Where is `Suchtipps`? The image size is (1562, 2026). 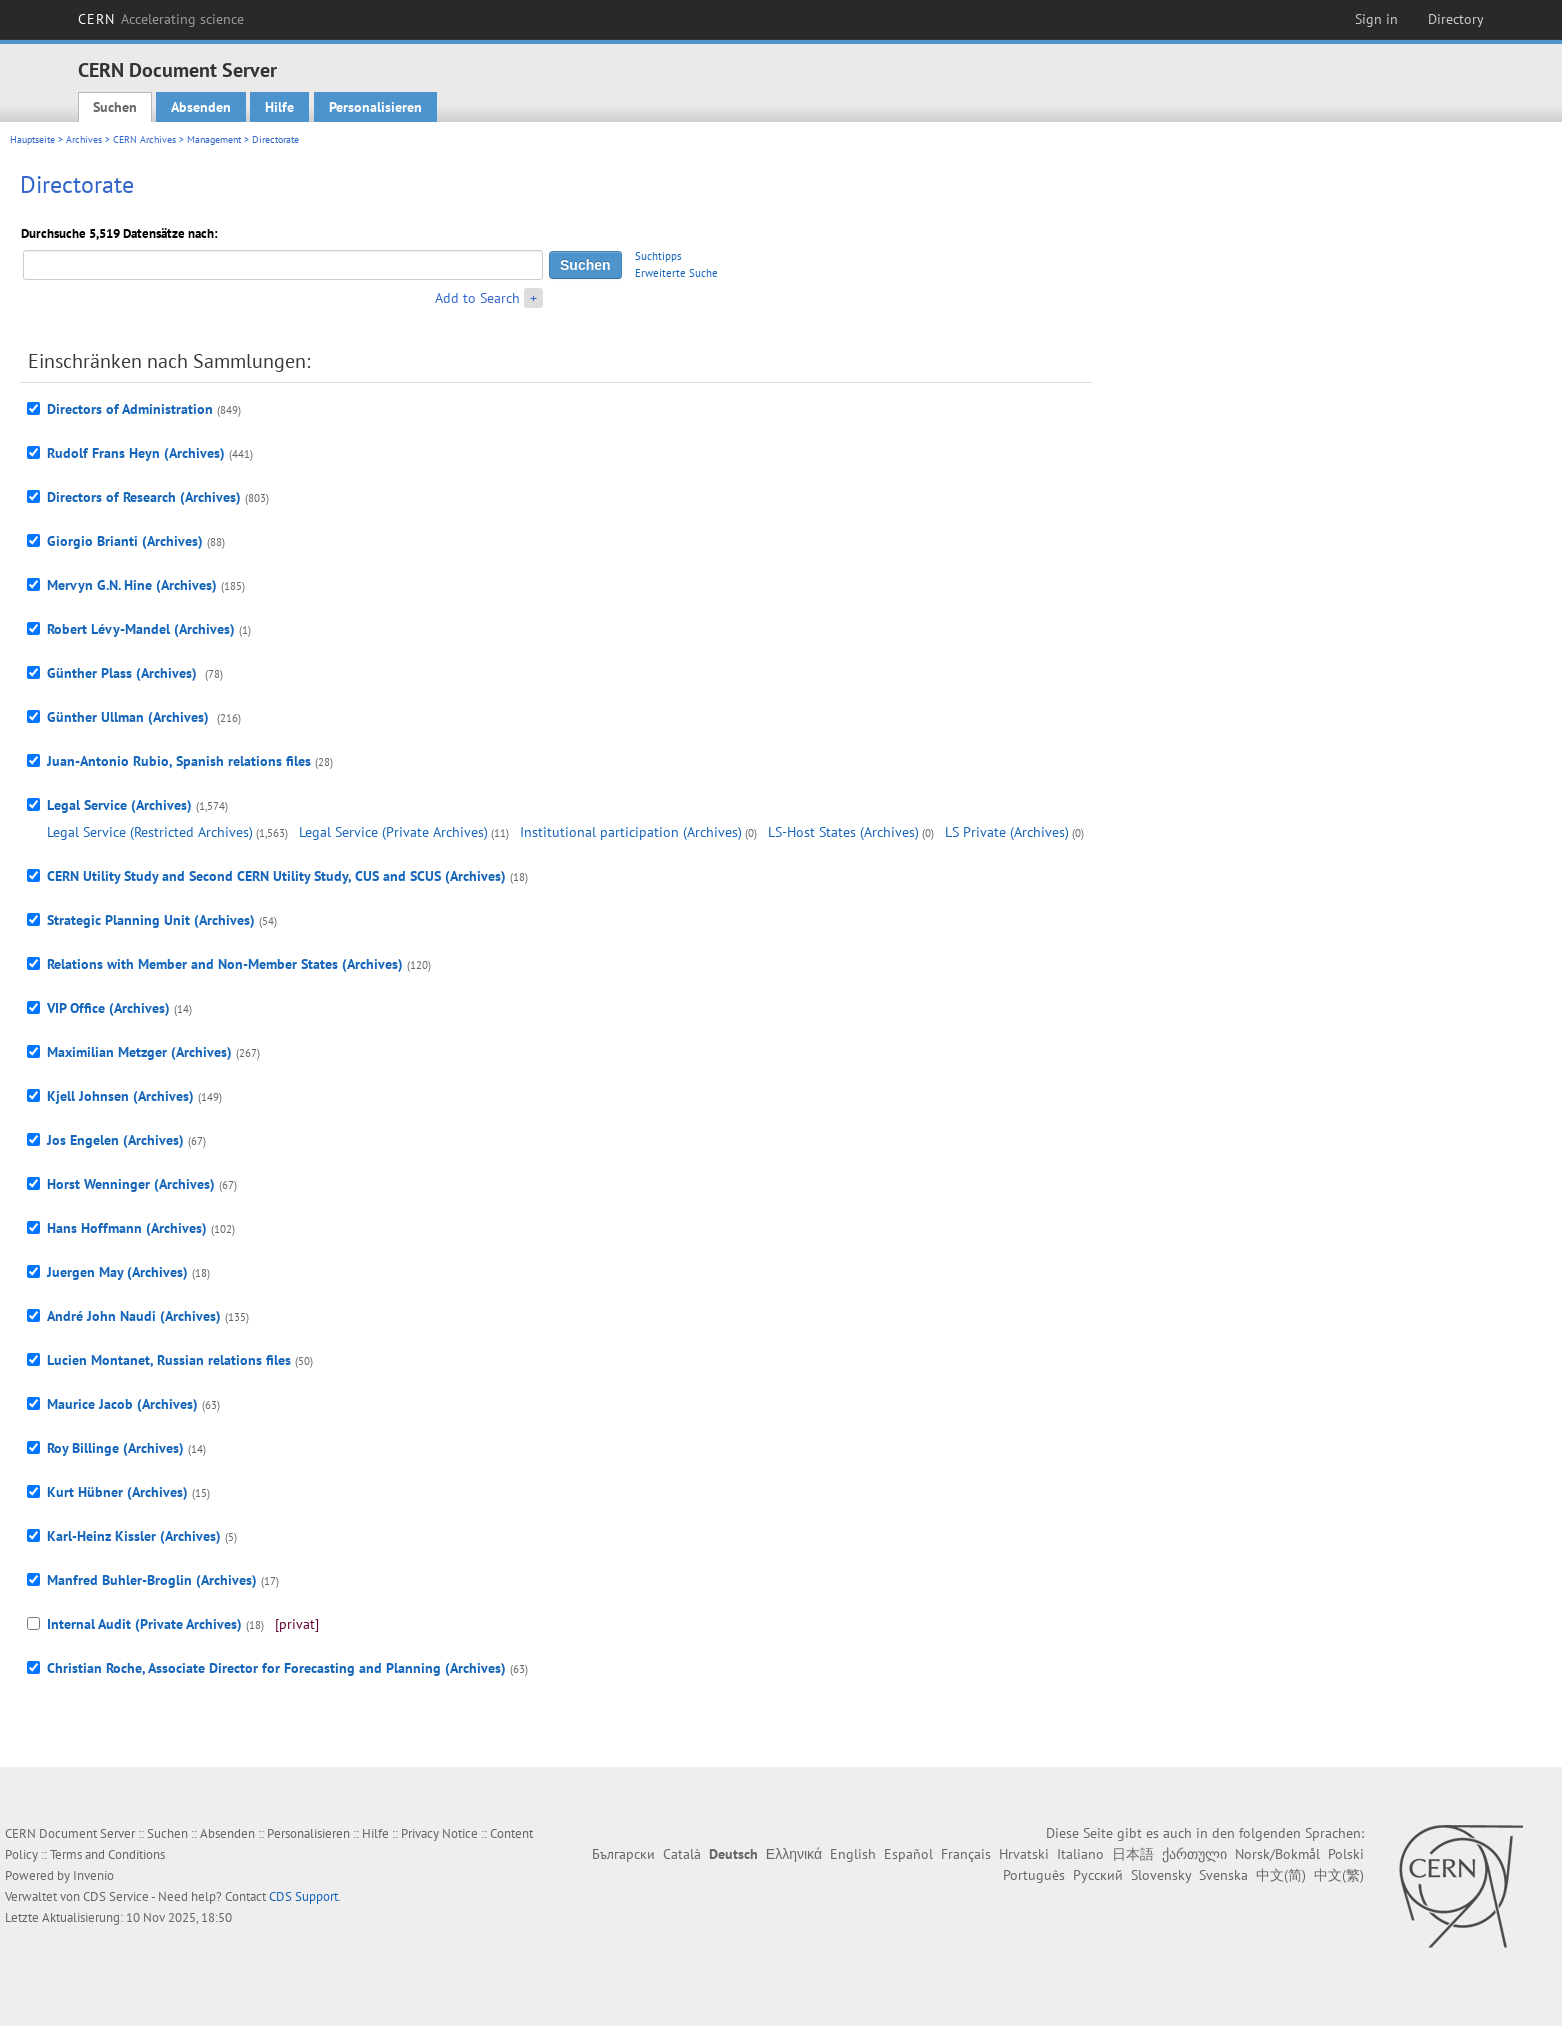 Suchtipps is located at coordinates (658, 256).